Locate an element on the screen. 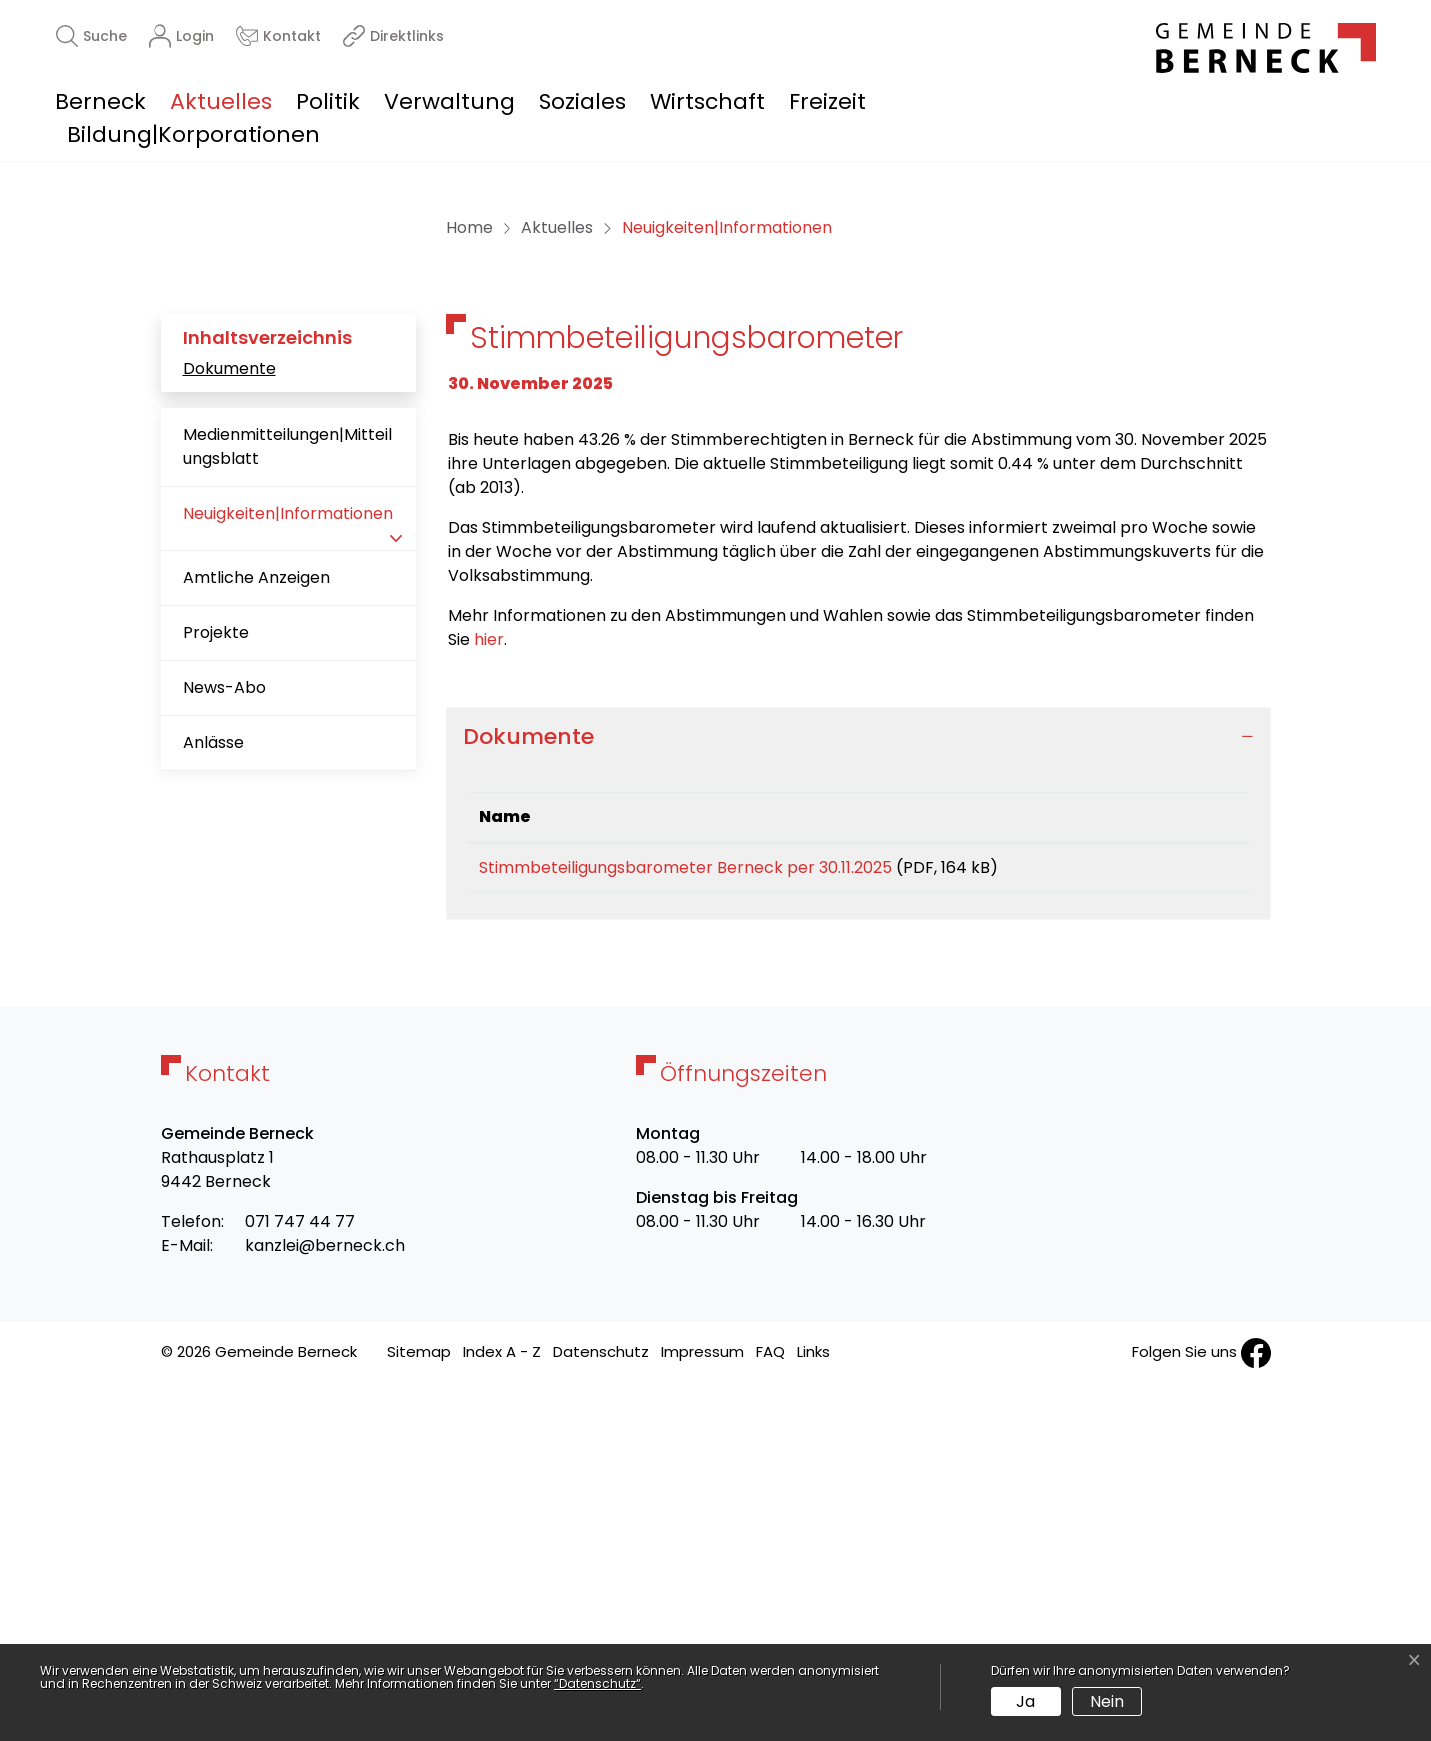 The height and width of the screenshot is (1741, 1431). Verwaltung is located at coordinates (449, 101).